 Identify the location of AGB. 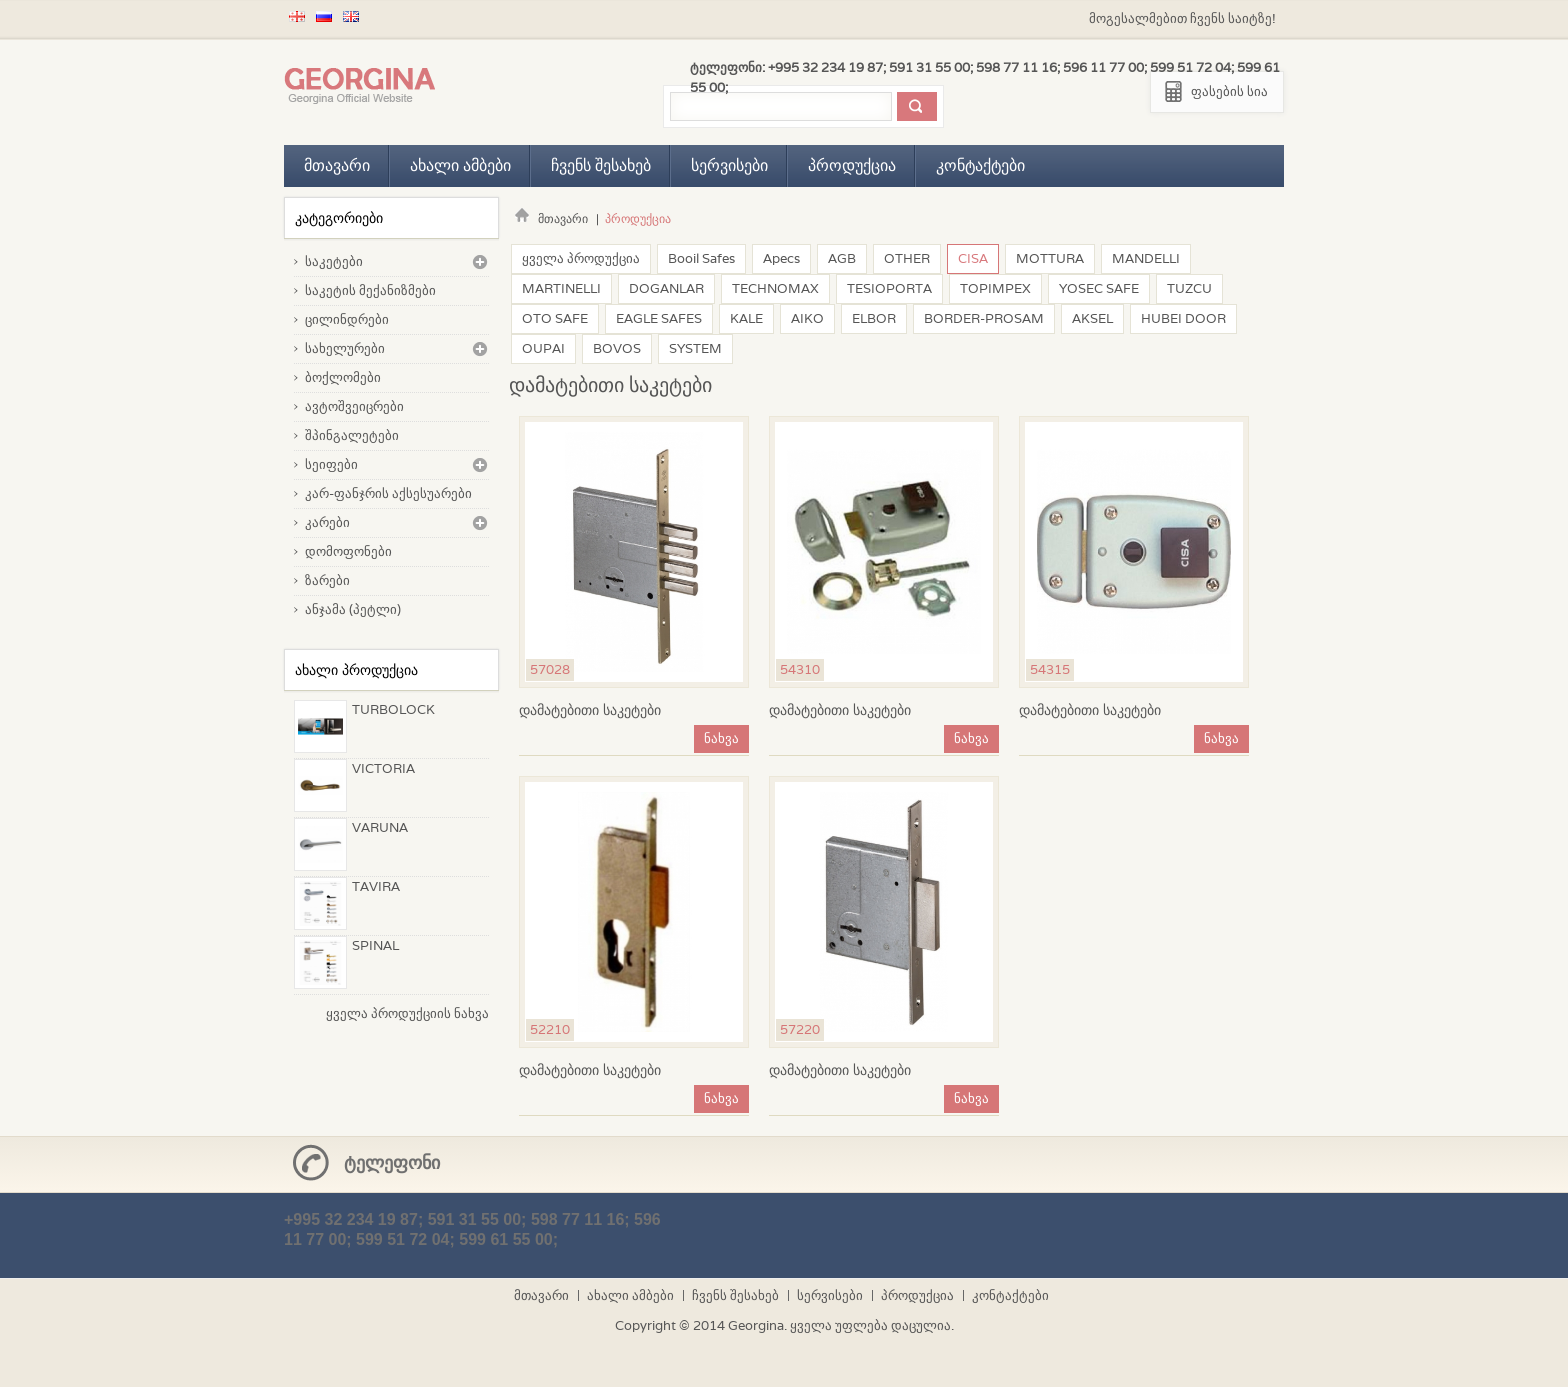
(842, 258).